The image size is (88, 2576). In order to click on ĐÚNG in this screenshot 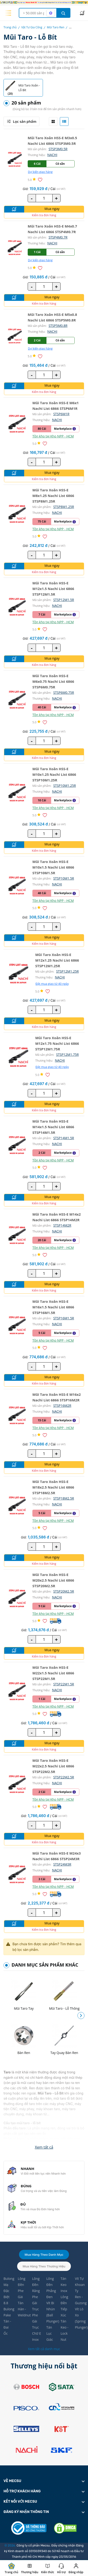, I will do `click(26, 2186)`.